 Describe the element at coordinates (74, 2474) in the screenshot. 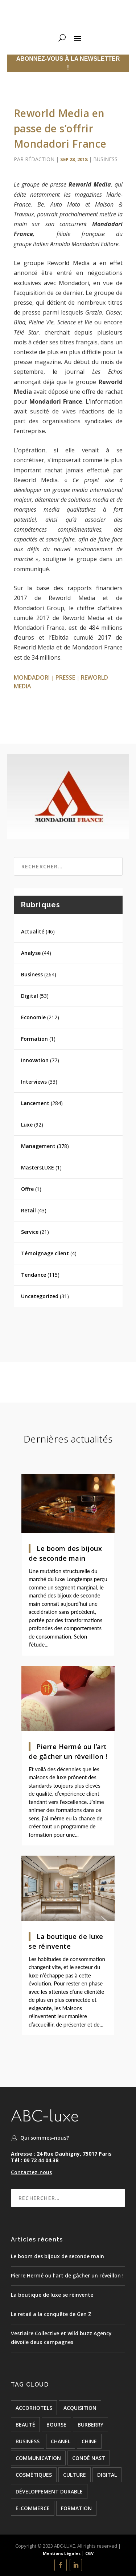

I see `culture [culture (24 éléments)]` at that location.